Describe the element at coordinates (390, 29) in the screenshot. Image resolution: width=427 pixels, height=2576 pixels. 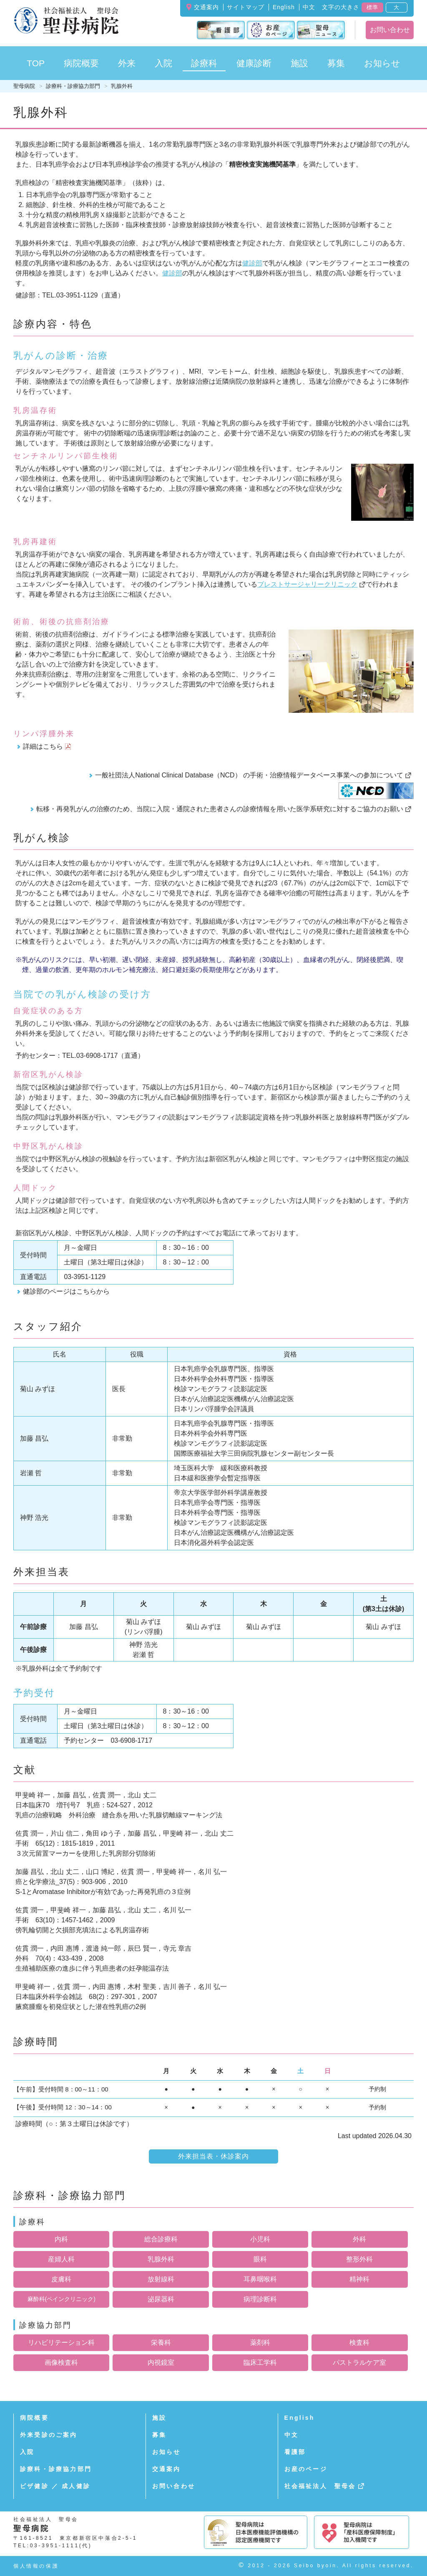
I see `お問い合わせ` at that location.